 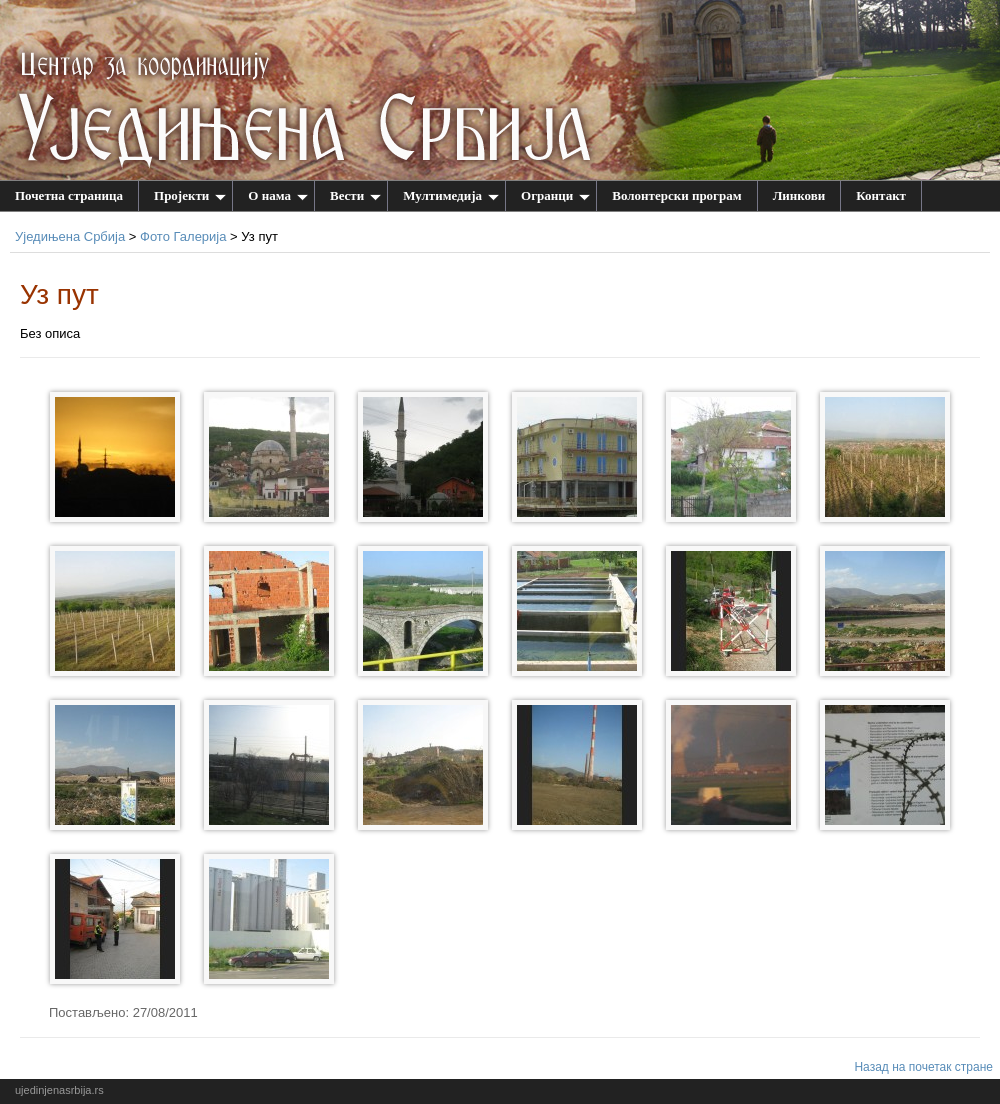 I want to click on Огранци, so click(x=555, y=195).